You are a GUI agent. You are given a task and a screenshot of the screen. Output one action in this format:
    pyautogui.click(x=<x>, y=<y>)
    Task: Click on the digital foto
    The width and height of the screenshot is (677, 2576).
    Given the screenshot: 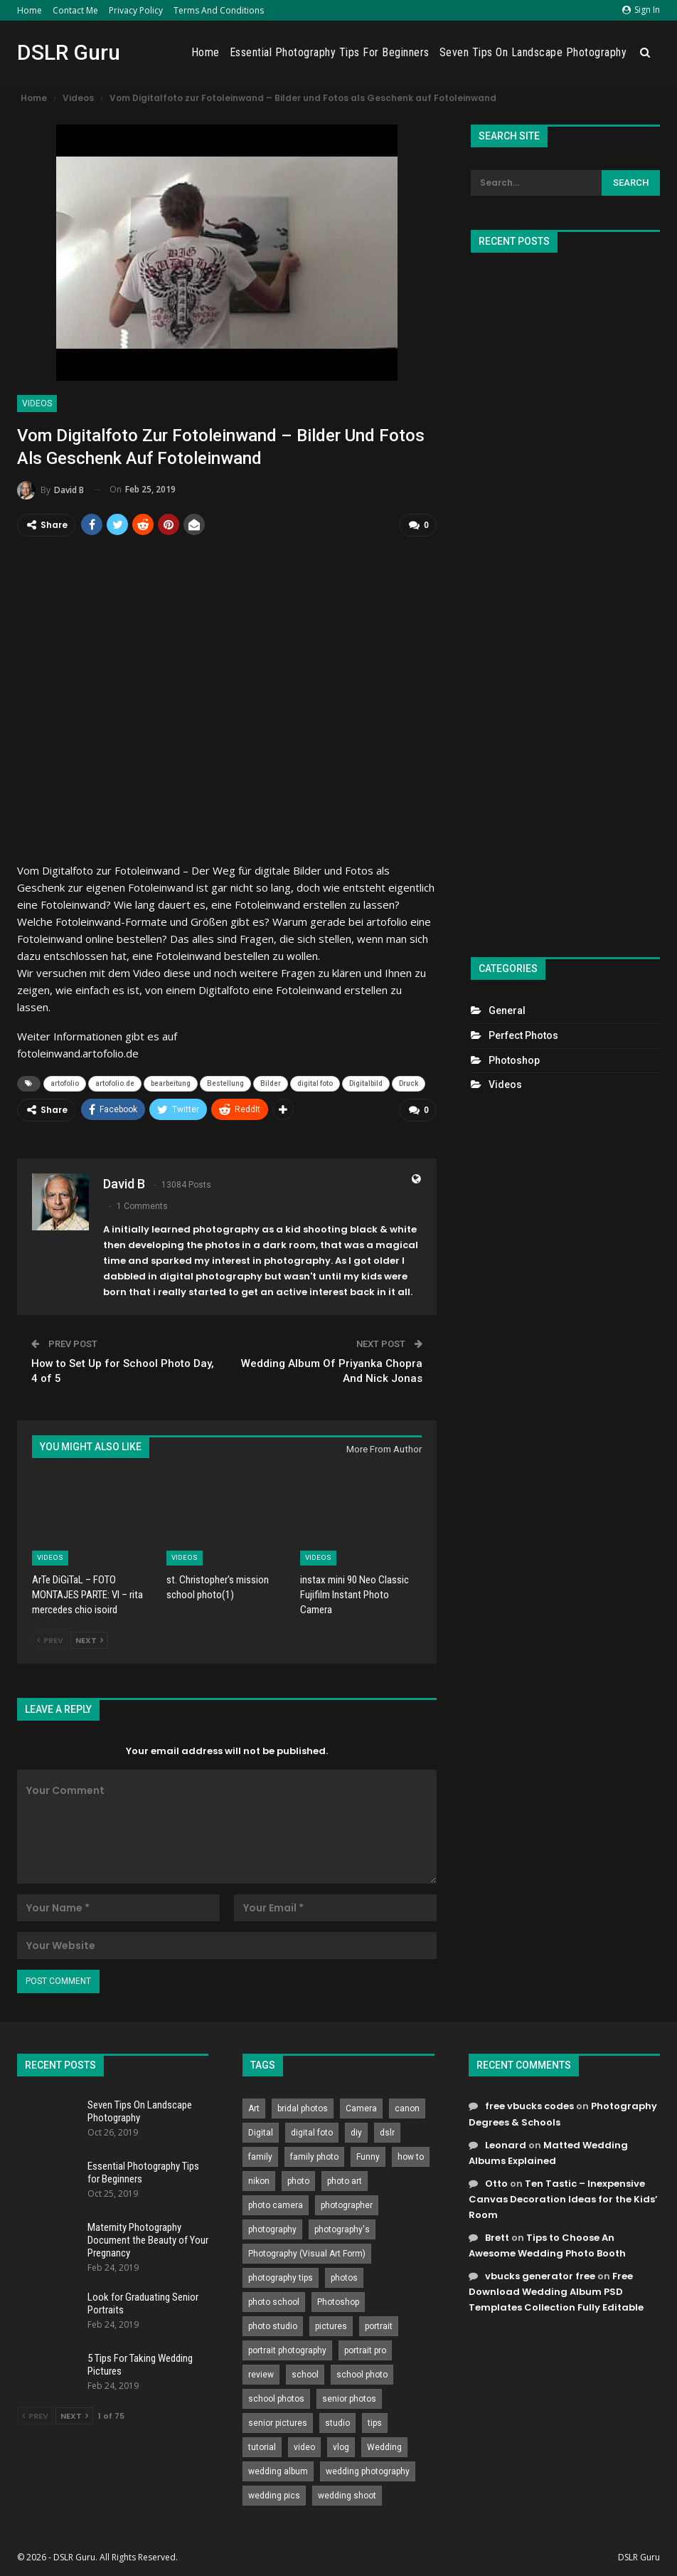 What is the action you would take?
    pyautogui.click(x=315, y=1083)
    